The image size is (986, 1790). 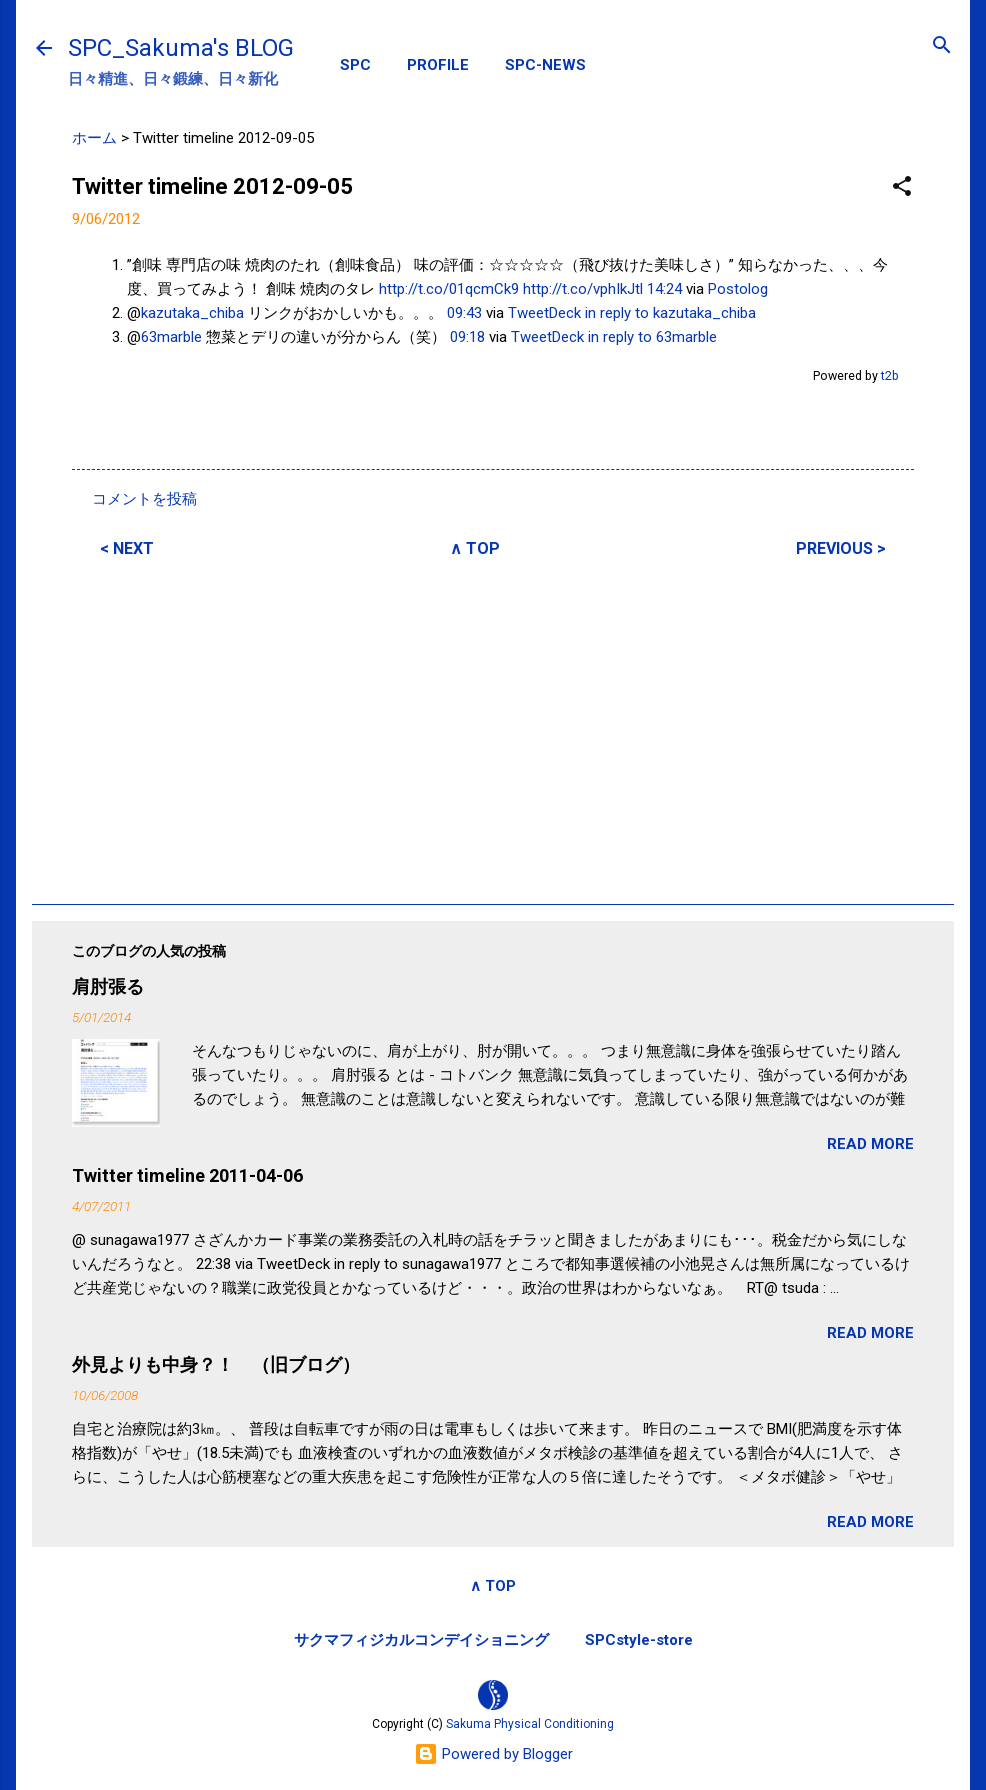 I want to click on [検索], so click(x=942, y=46).